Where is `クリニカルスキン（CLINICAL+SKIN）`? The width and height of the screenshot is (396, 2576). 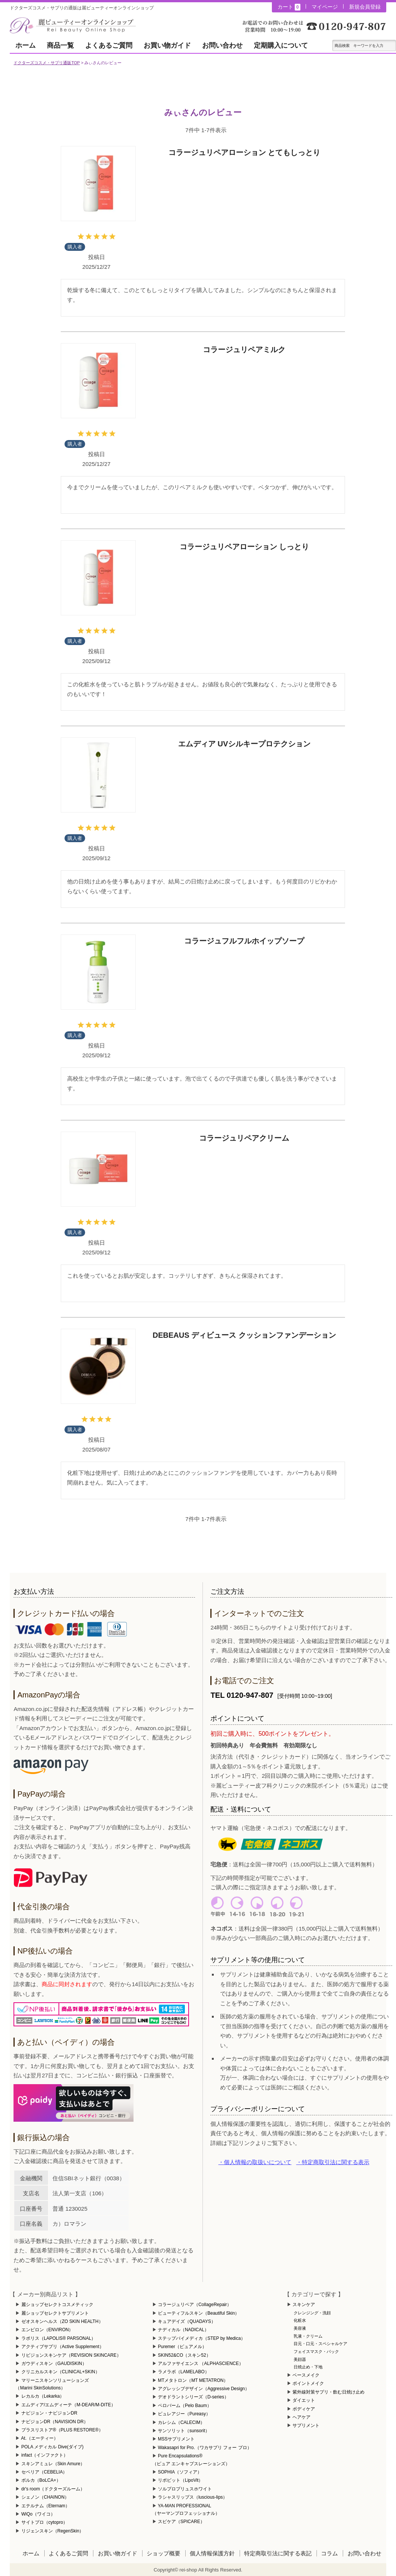
クリニカルスキン（CLINICAL+SKIN） is located at coordinates (60, 2371).